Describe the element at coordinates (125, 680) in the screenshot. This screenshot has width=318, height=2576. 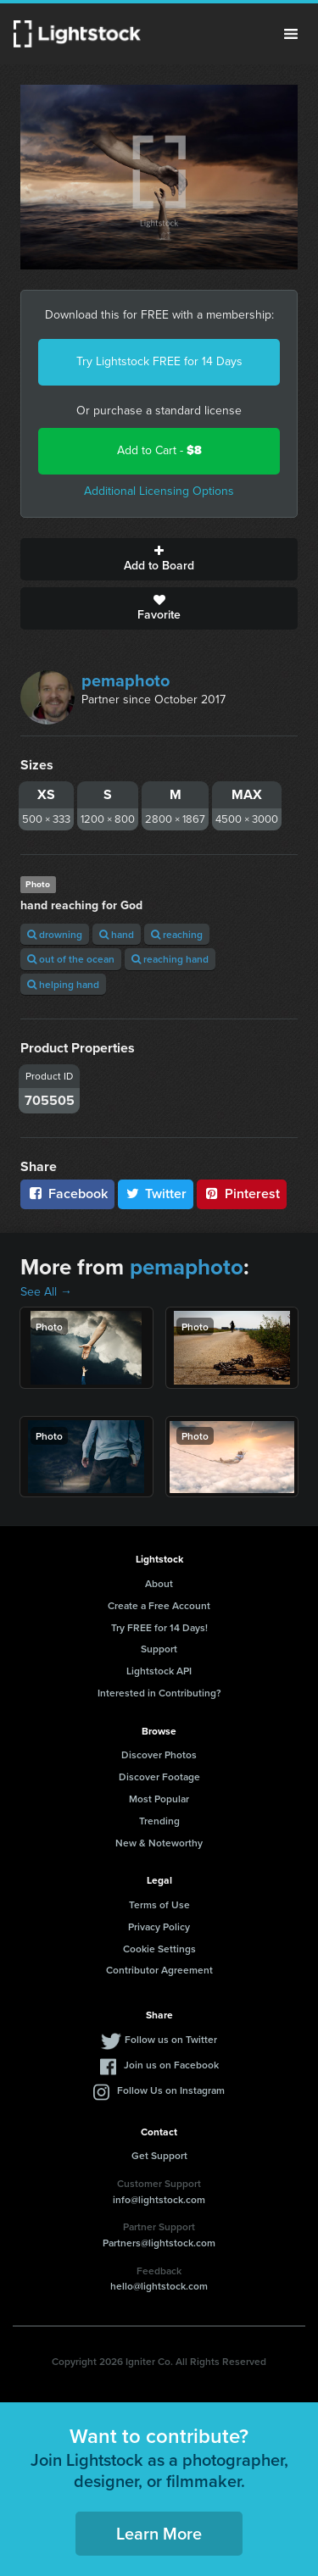
I see `pemaphoto` at that location.